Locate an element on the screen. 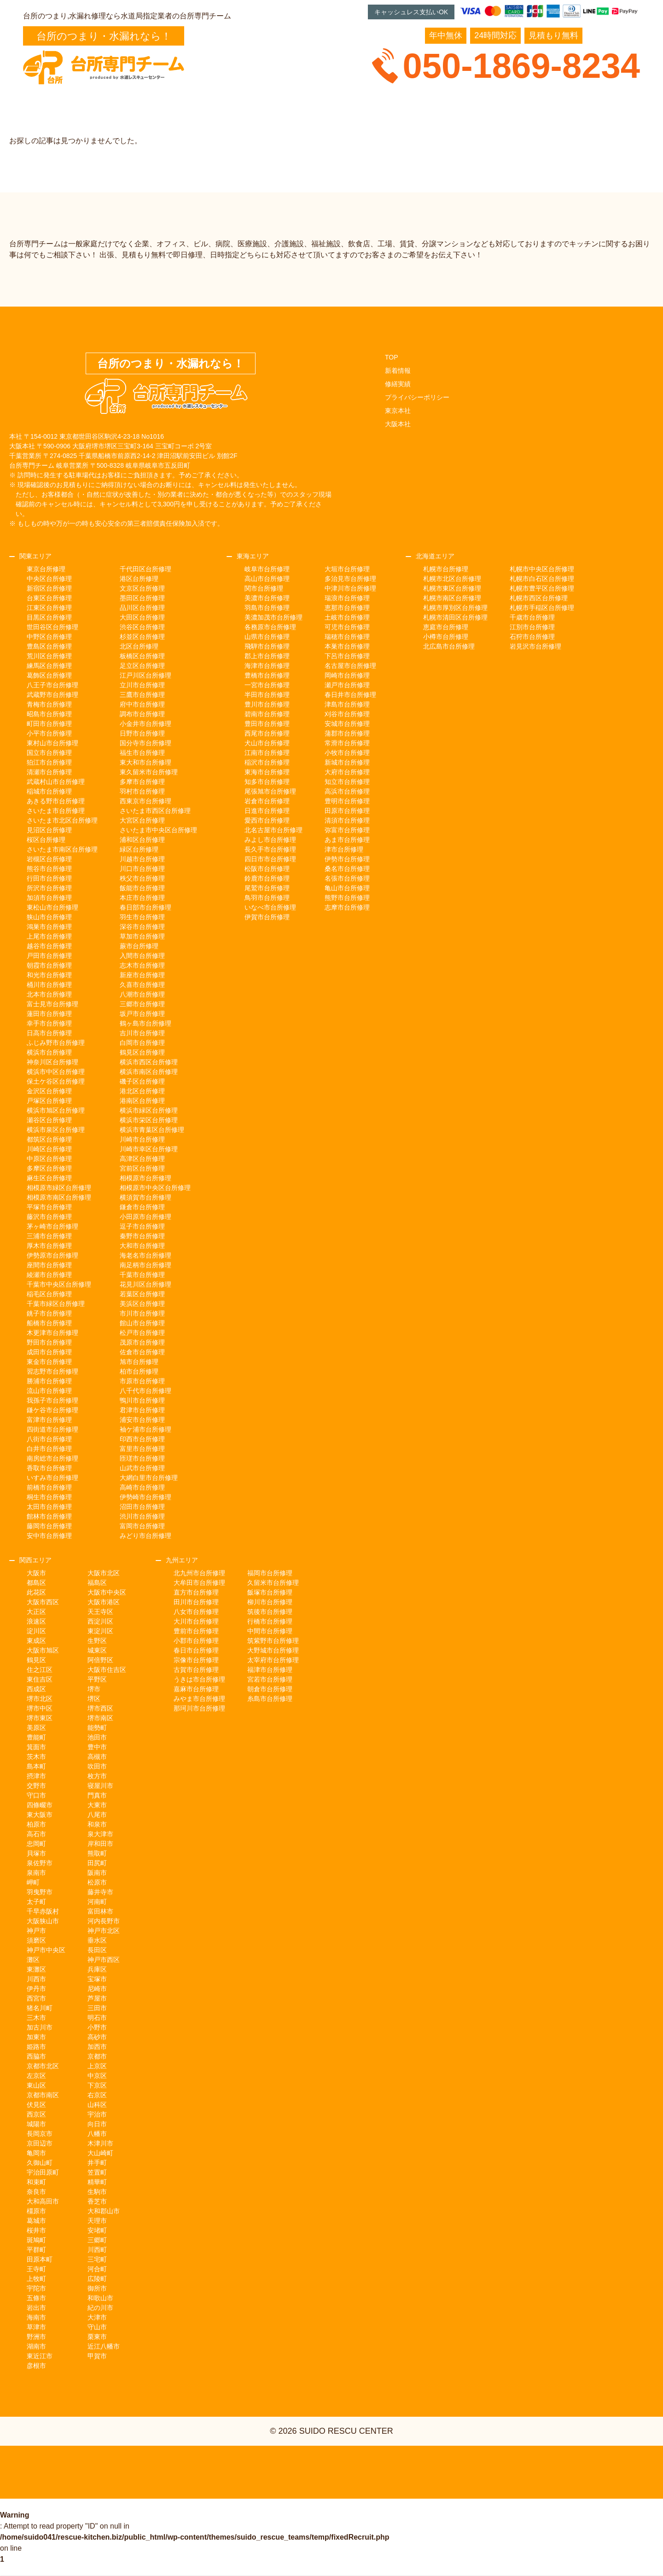 The height and width of the screenshot is (2576, 663). 勝浦市台所修理 is located at coordinates (49, 1381).